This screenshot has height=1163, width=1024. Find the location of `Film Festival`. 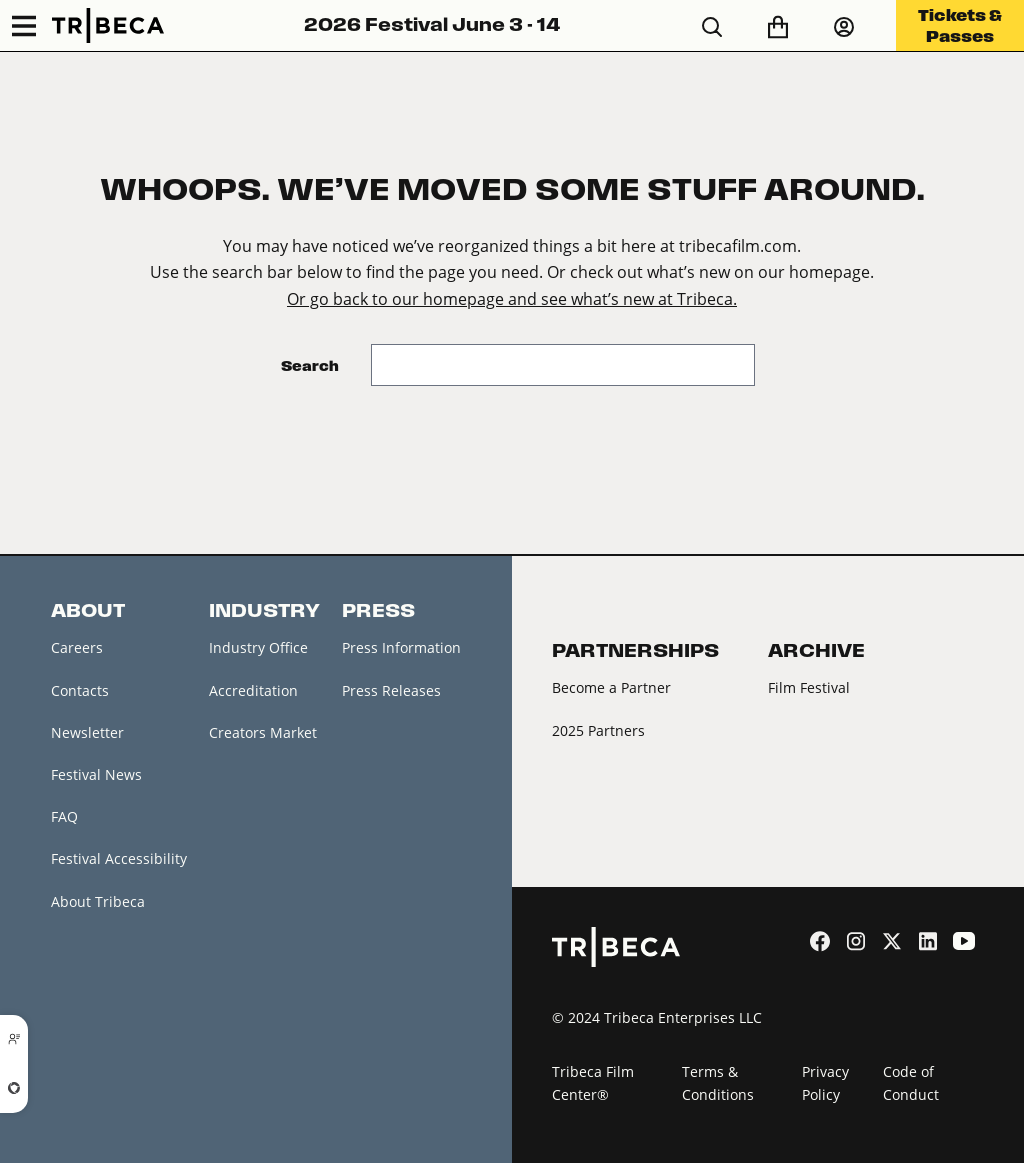

Film Festival is located at coordinates (809, 687).